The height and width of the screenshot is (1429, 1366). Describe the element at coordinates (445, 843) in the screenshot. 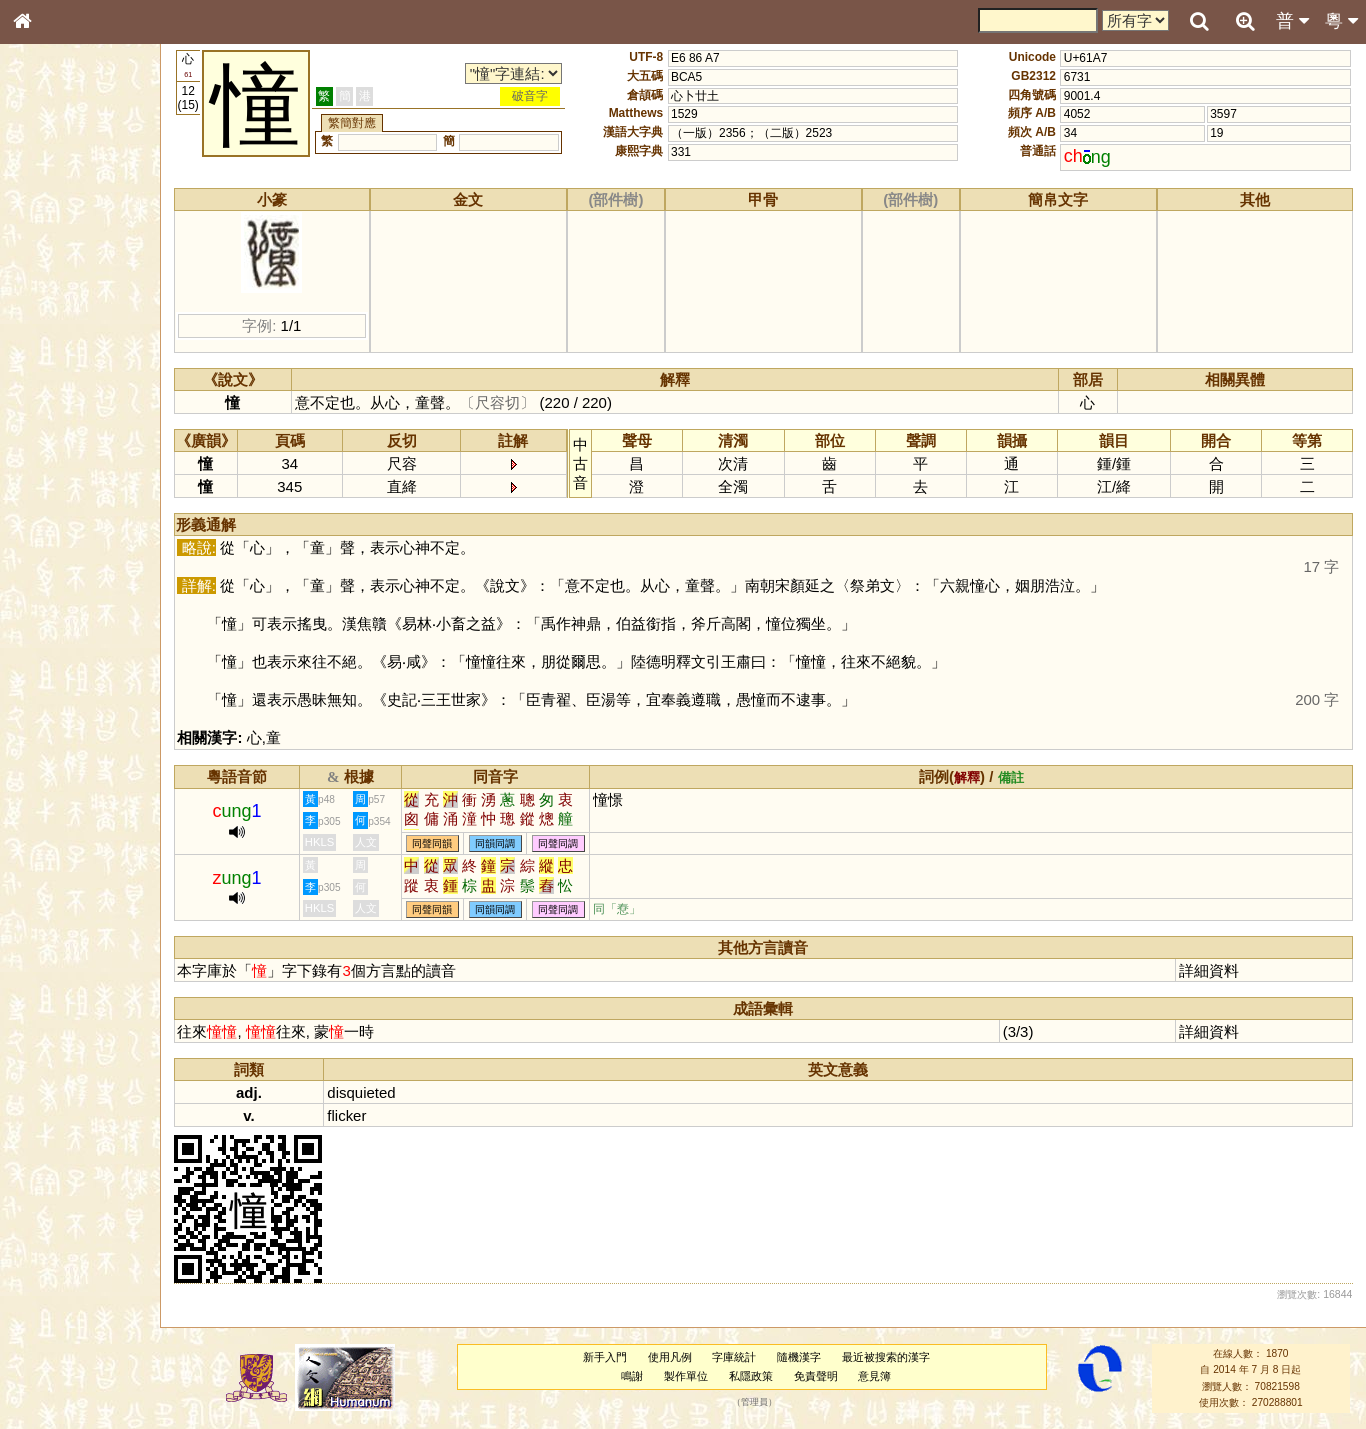

I see `同聲同韻` at that location.